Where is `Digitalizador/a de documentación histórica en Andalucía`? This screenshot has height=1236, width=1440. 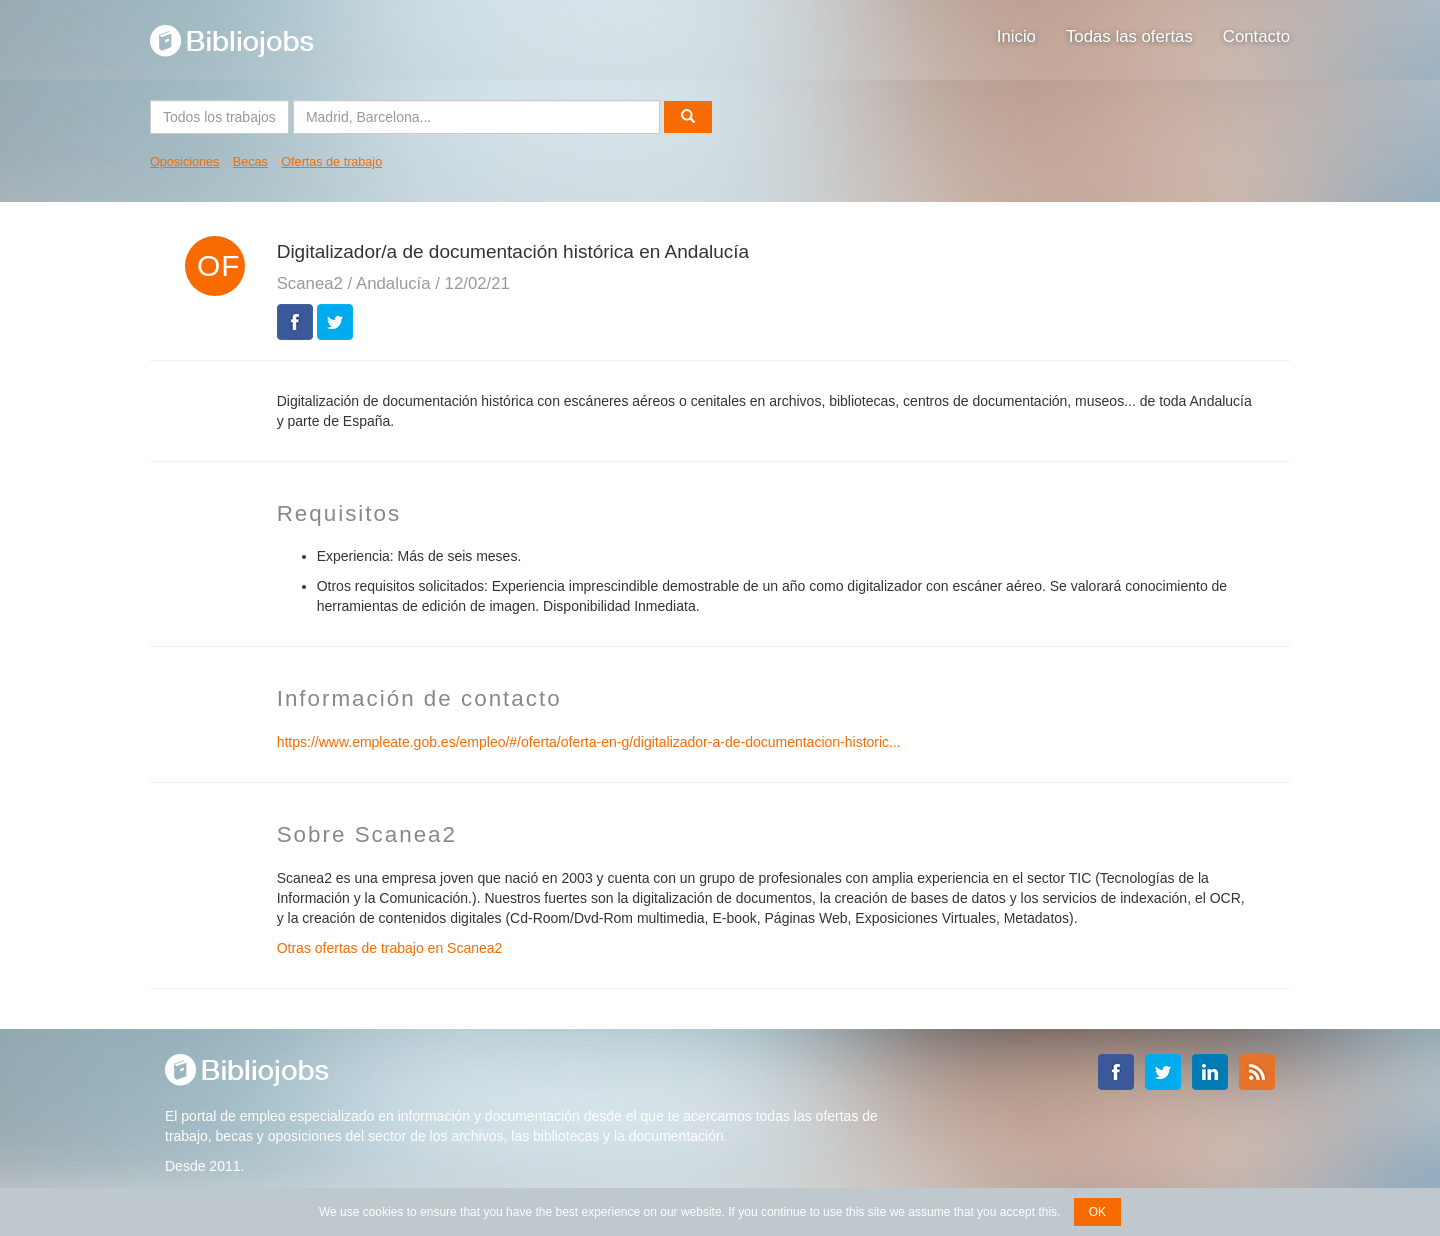
Digitalizador/a de documentación histórica en Andalucía is located at coordinates (513, 251).